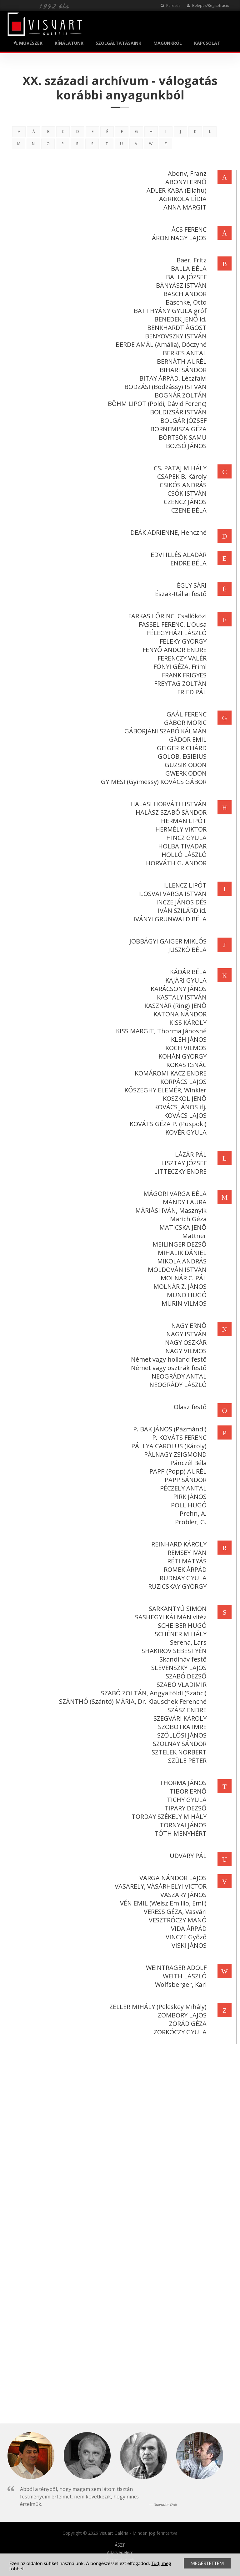  I want to click on NEOGRÁDY ANTAL, so click(177, 1376).